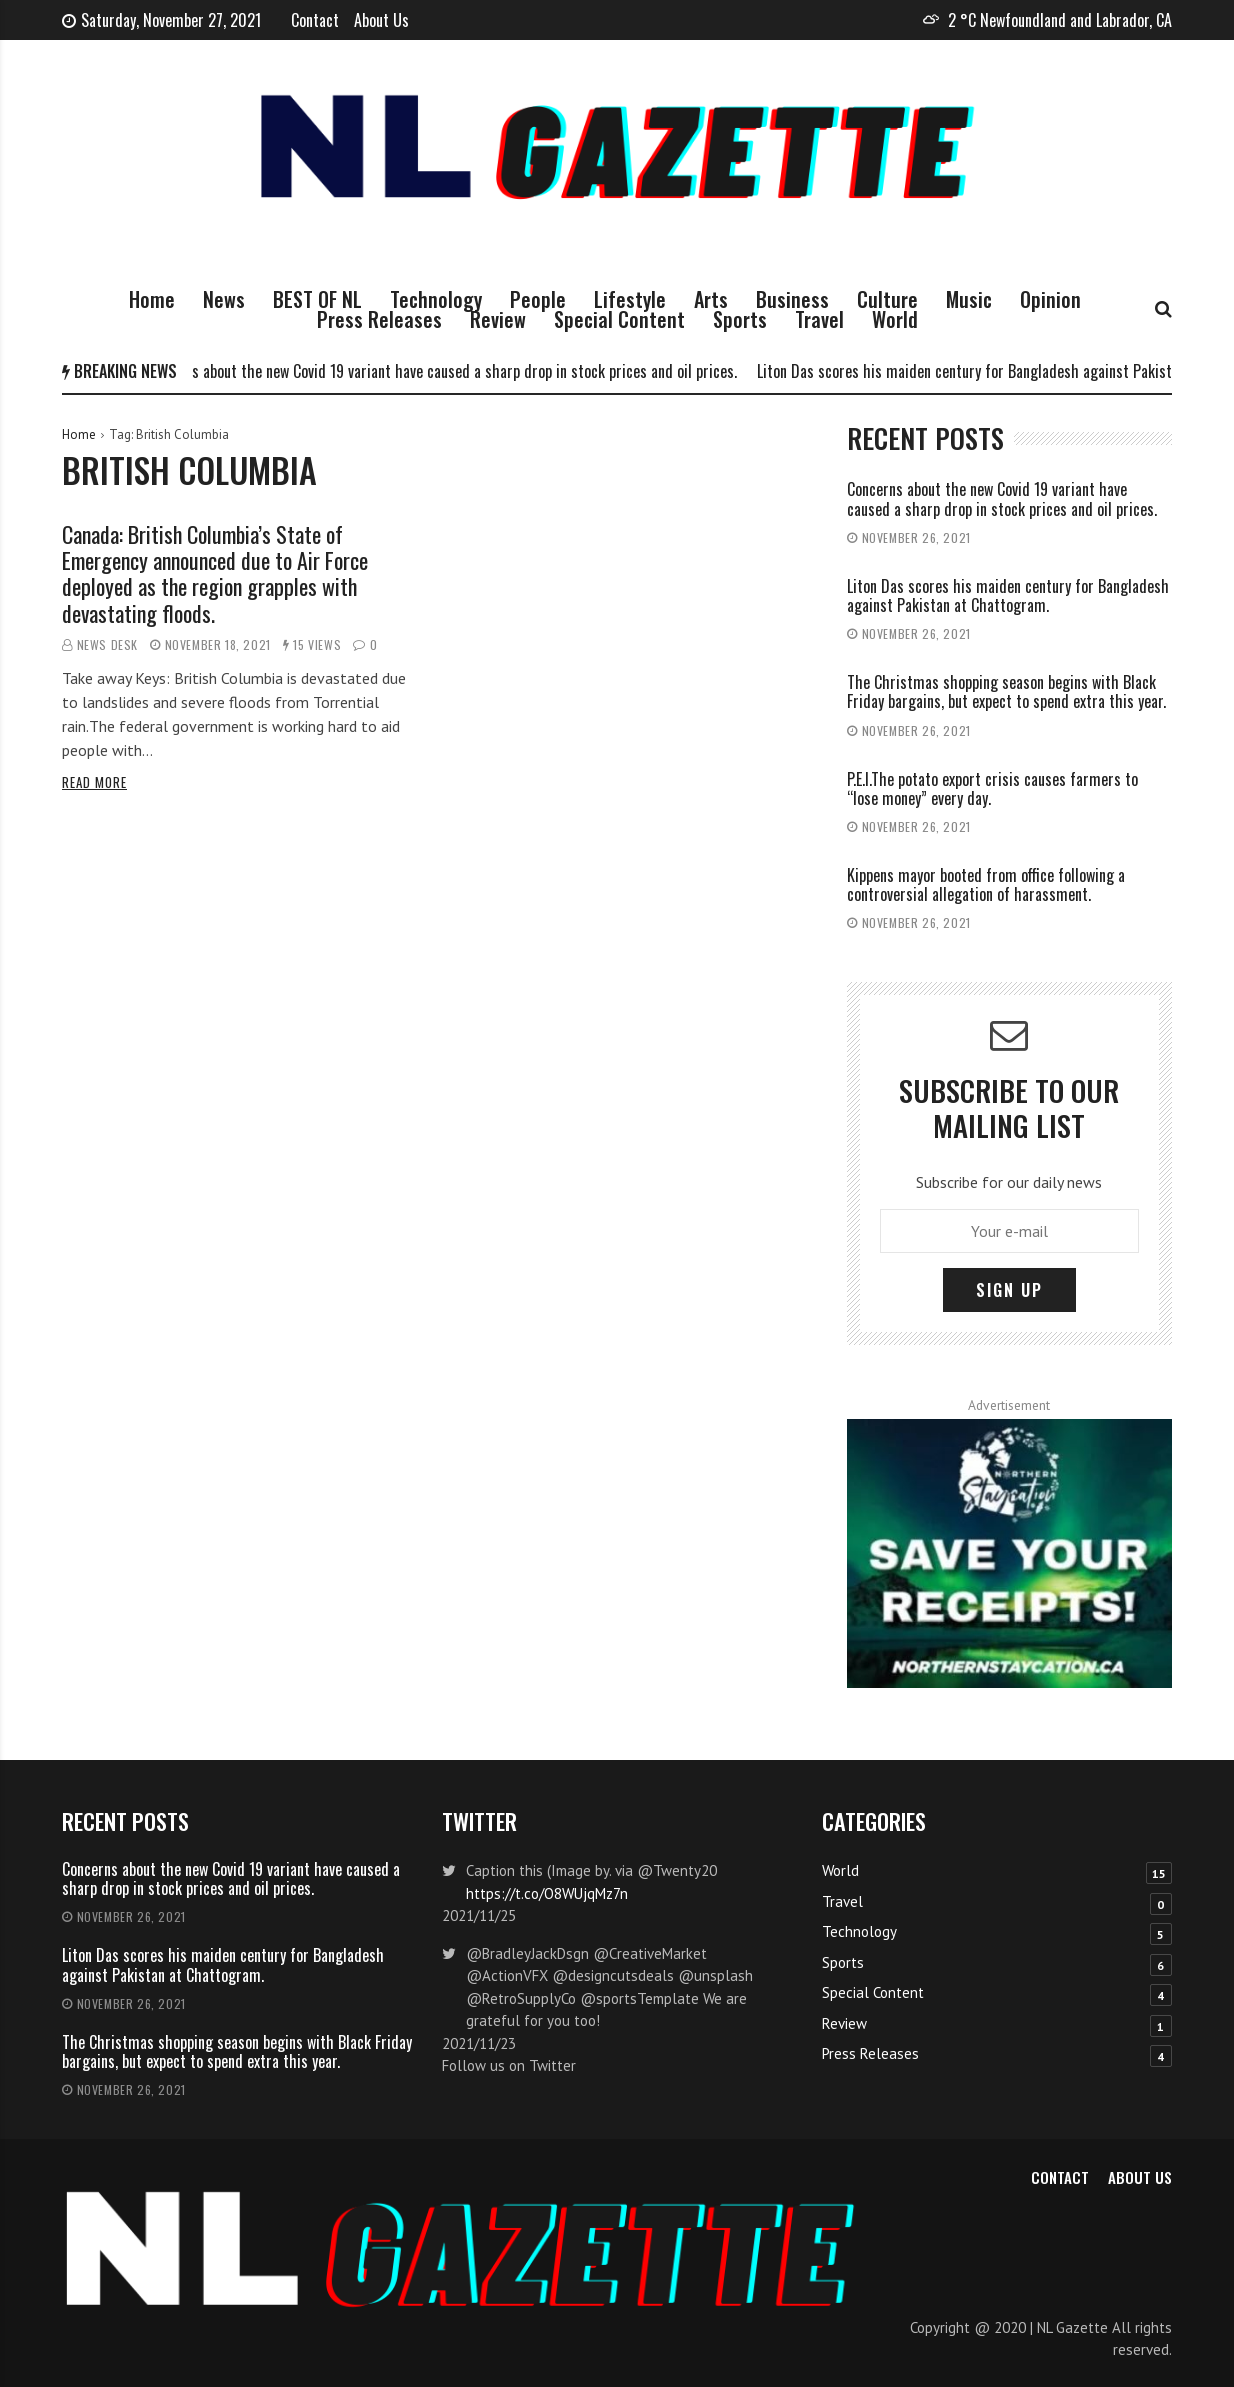 The image size is (1234, 2387). What do you see at coordinates (317, 299) in the screenshot?
I see `BEST OF NL` at bounding box center [317, 299].